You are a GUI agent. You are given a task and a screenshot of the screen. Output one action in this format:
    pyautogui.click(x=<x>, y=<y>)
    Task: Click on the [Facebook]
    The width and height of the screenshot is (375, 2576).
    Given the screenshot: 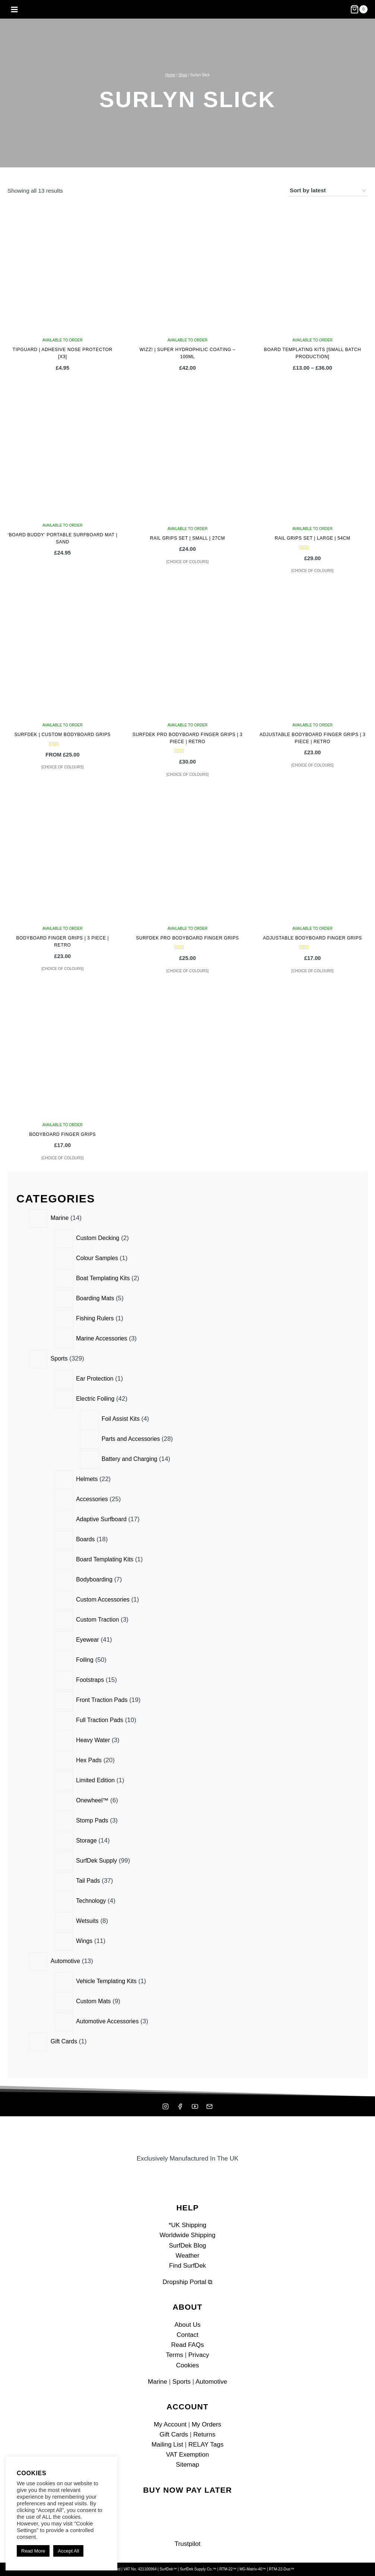 What is the action you would take?
    pyautogui.click(x=180, y=2106)
    